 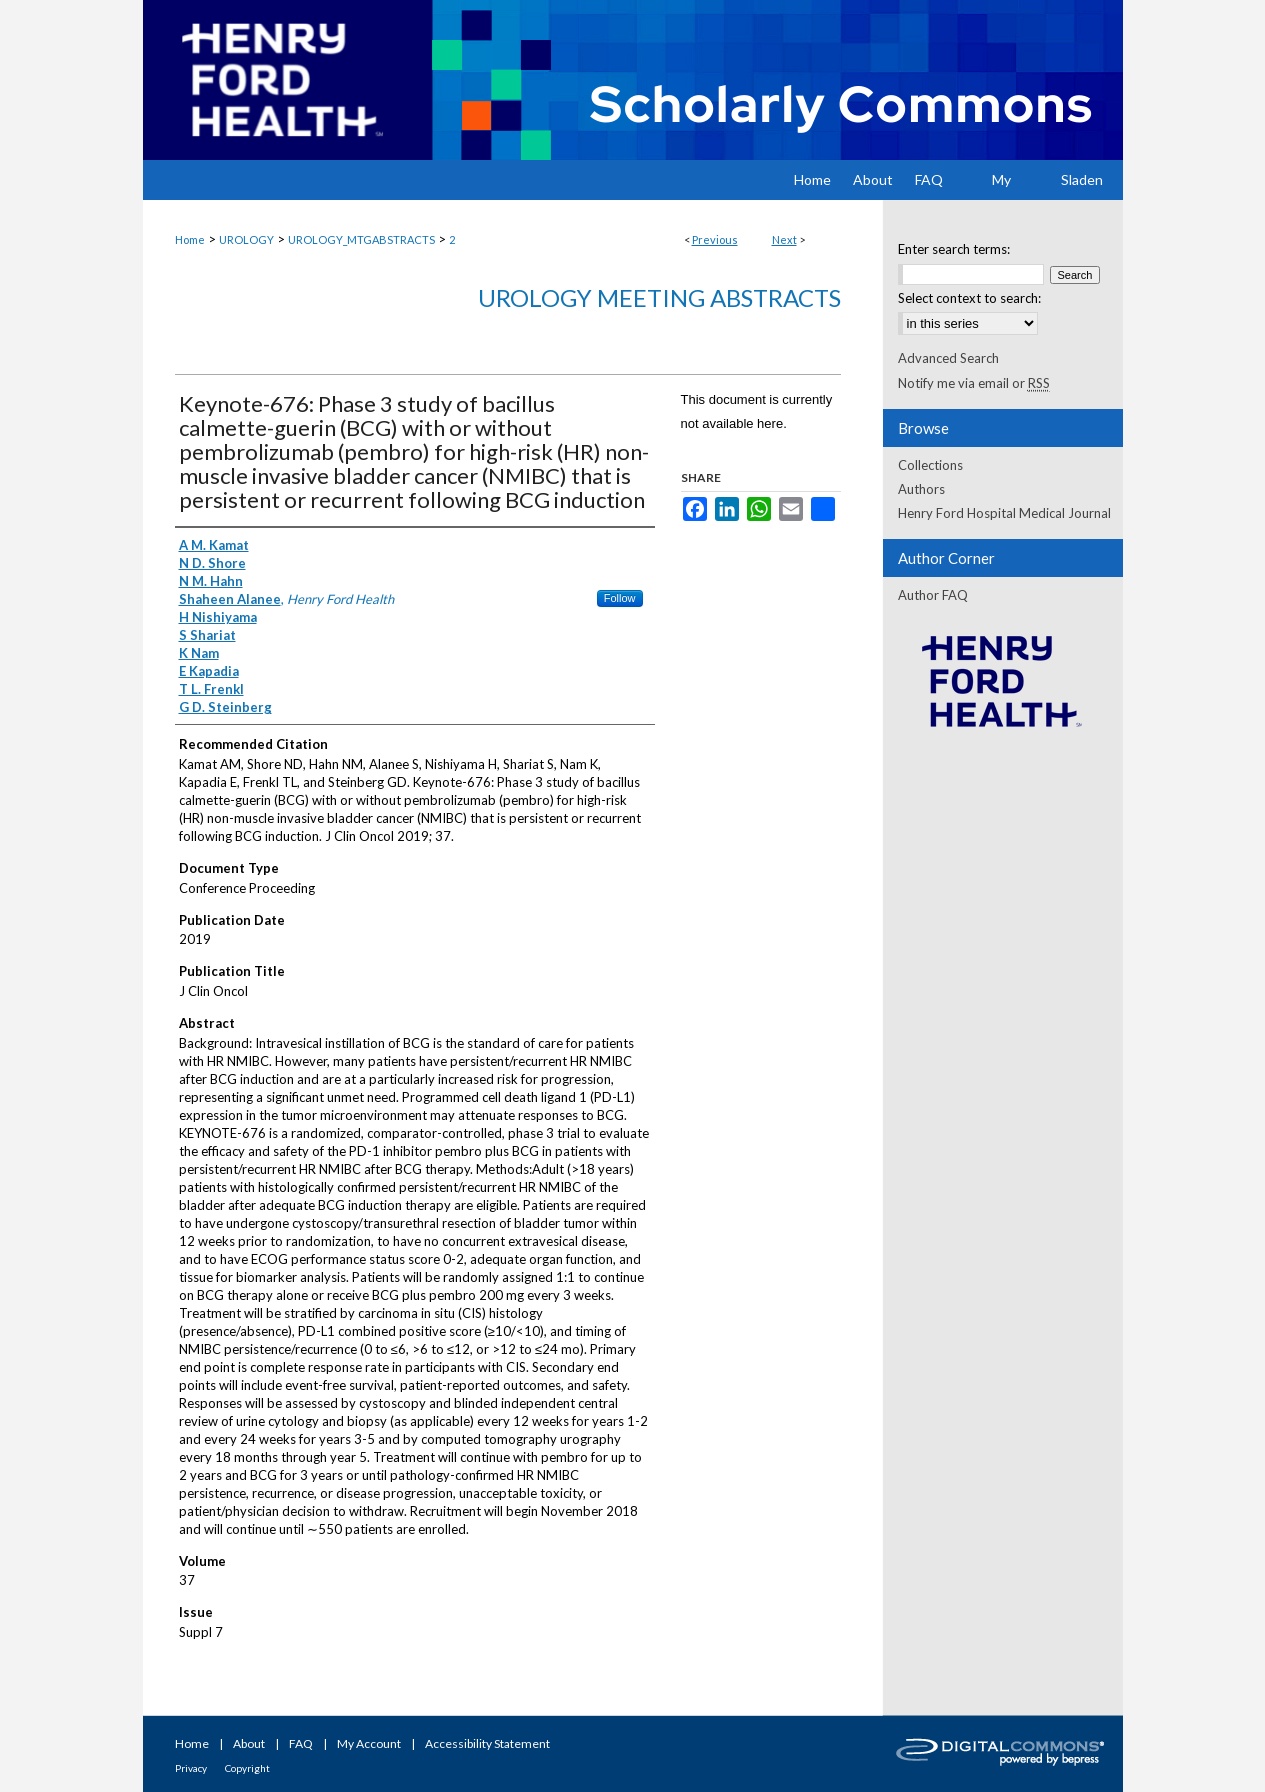 What do you see at coordinates (930, 465) in the screenshot?
I see `Collections` at bounding box center [930, 465].